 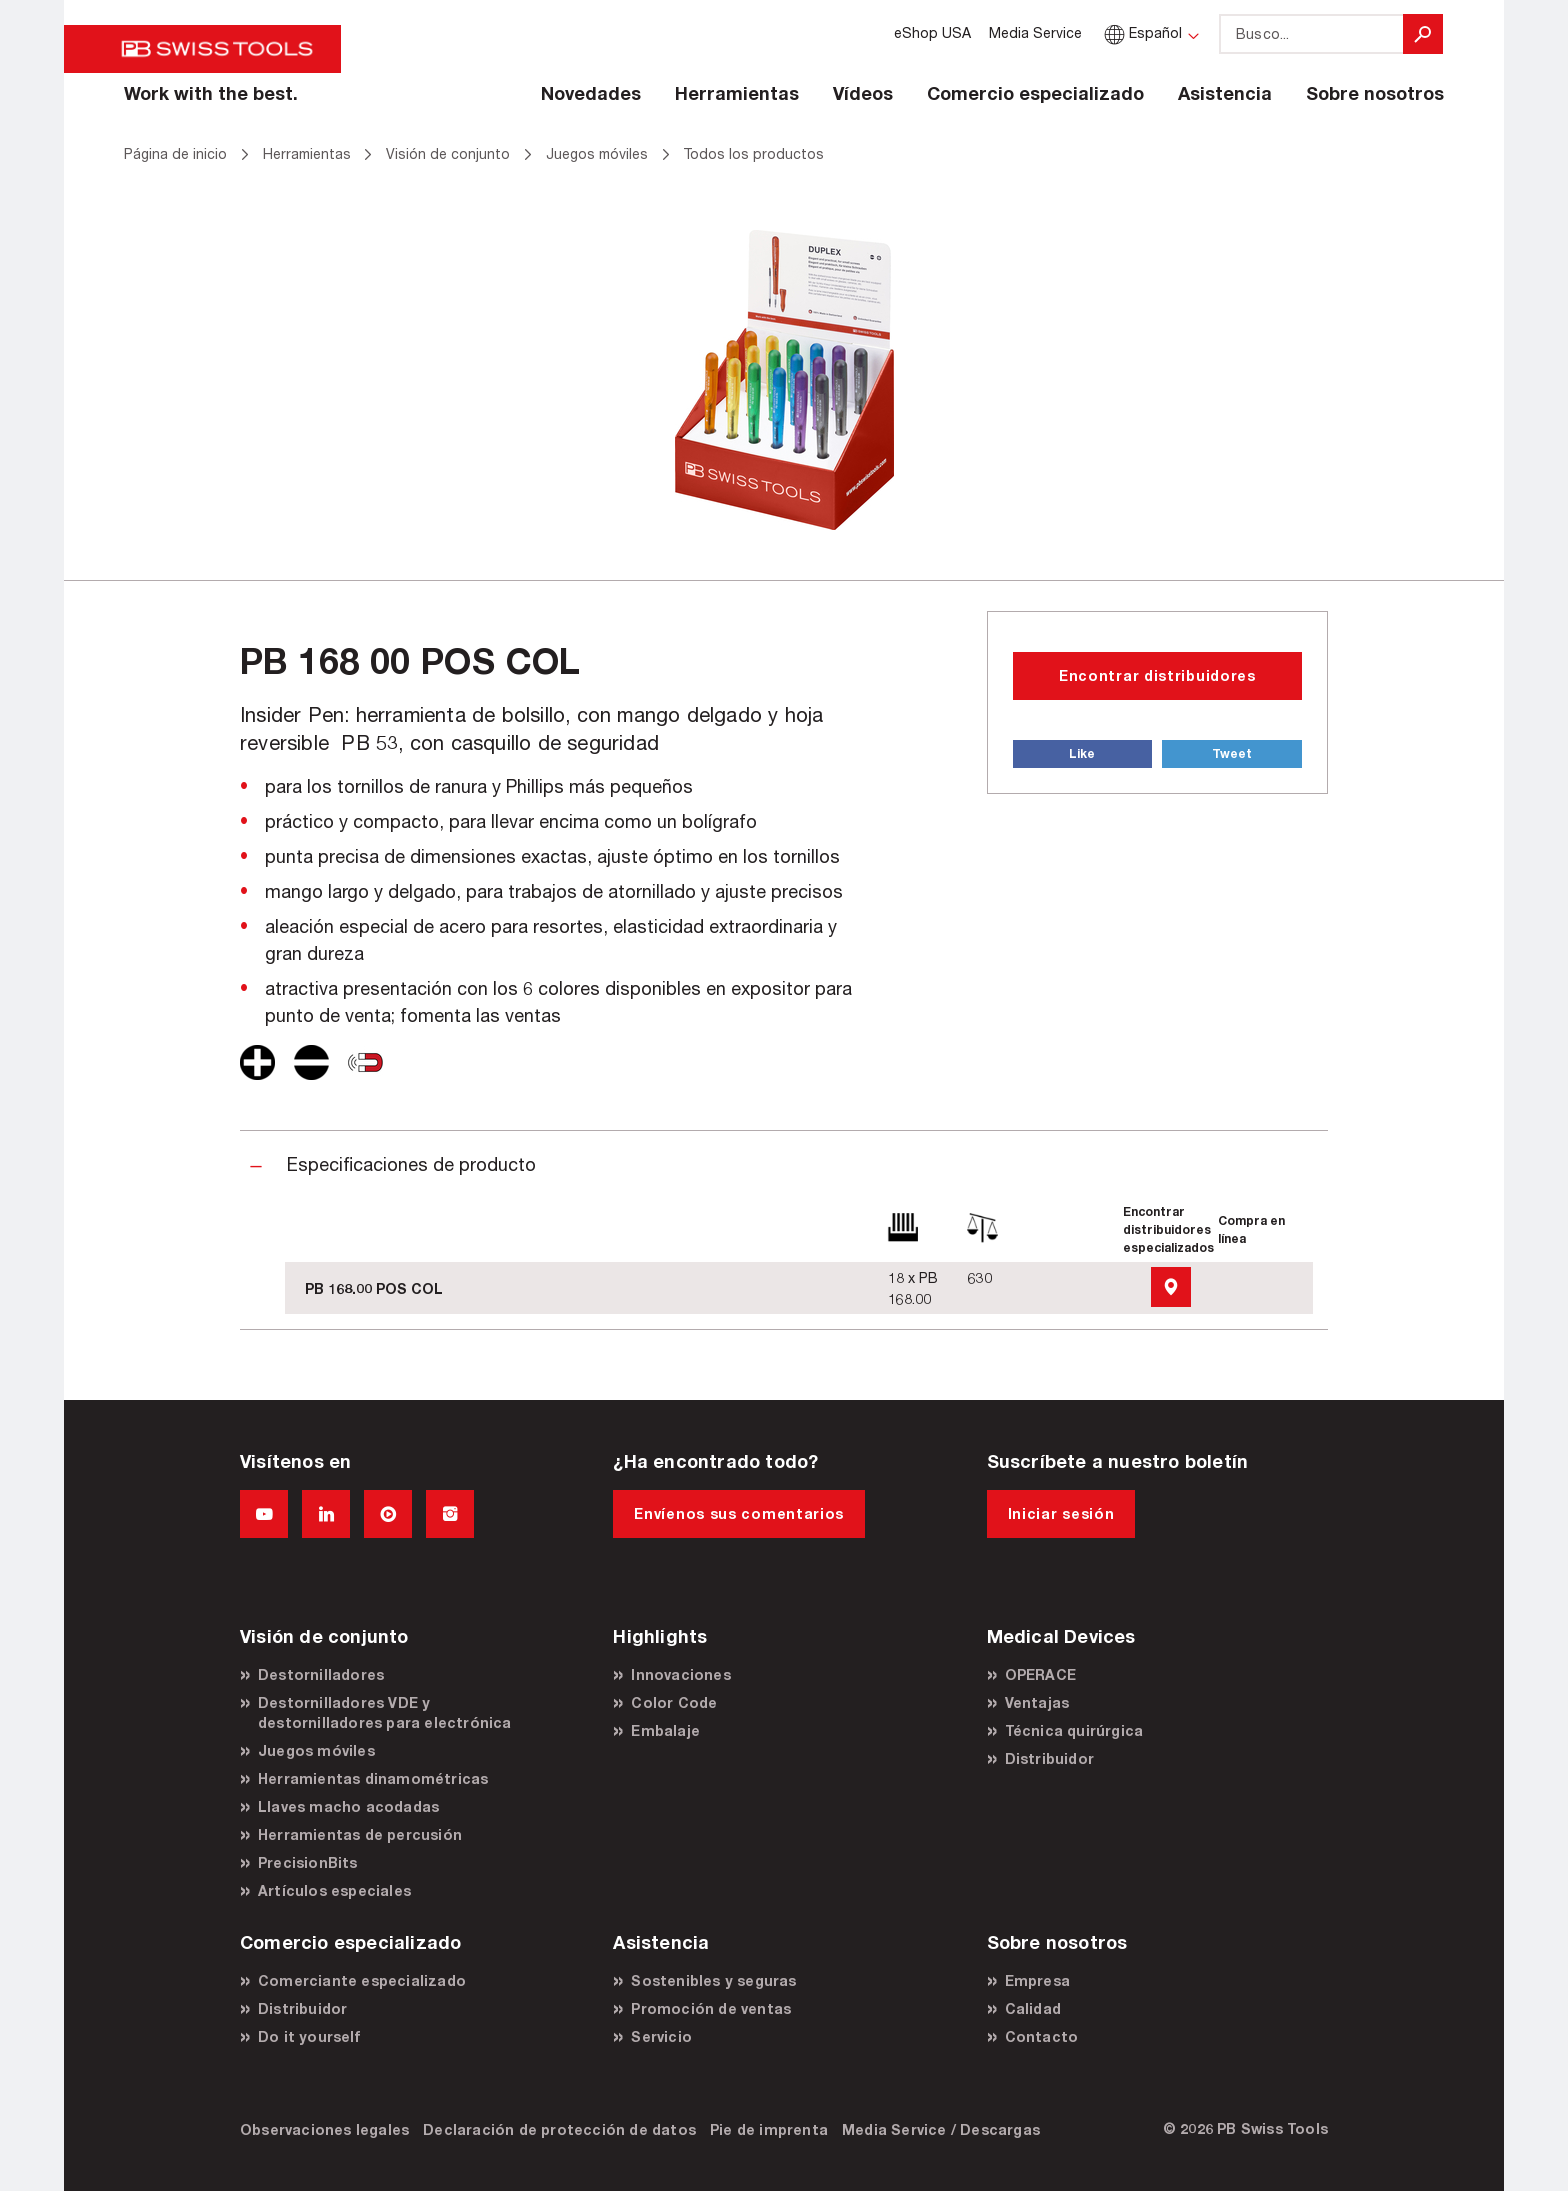 What do you see at coordinates (373, 1778) in the screenshot?
I see `Herramientas dinamométricas` at bounding box center [373, 1778].